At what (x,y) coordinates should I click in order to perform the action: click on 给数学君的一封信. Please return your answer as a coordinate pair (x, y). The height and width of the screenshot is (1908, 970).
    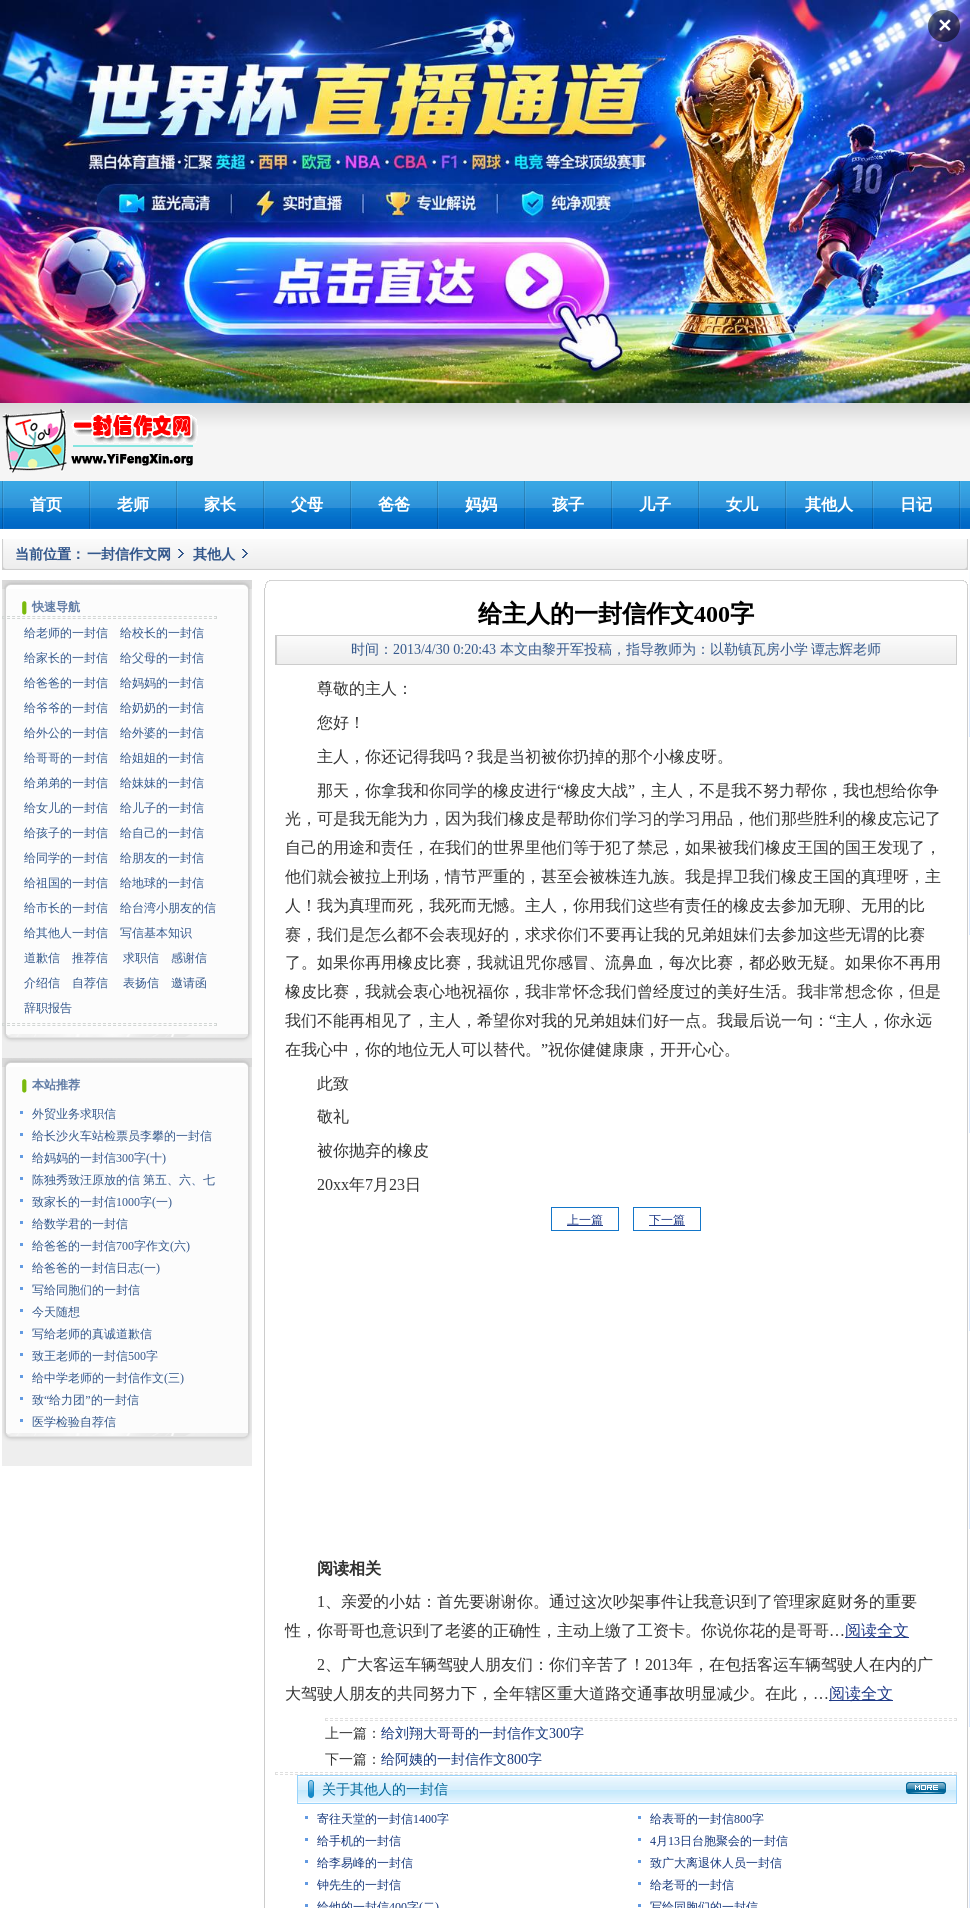
    Looking at the image, I should click on (80, 1224).